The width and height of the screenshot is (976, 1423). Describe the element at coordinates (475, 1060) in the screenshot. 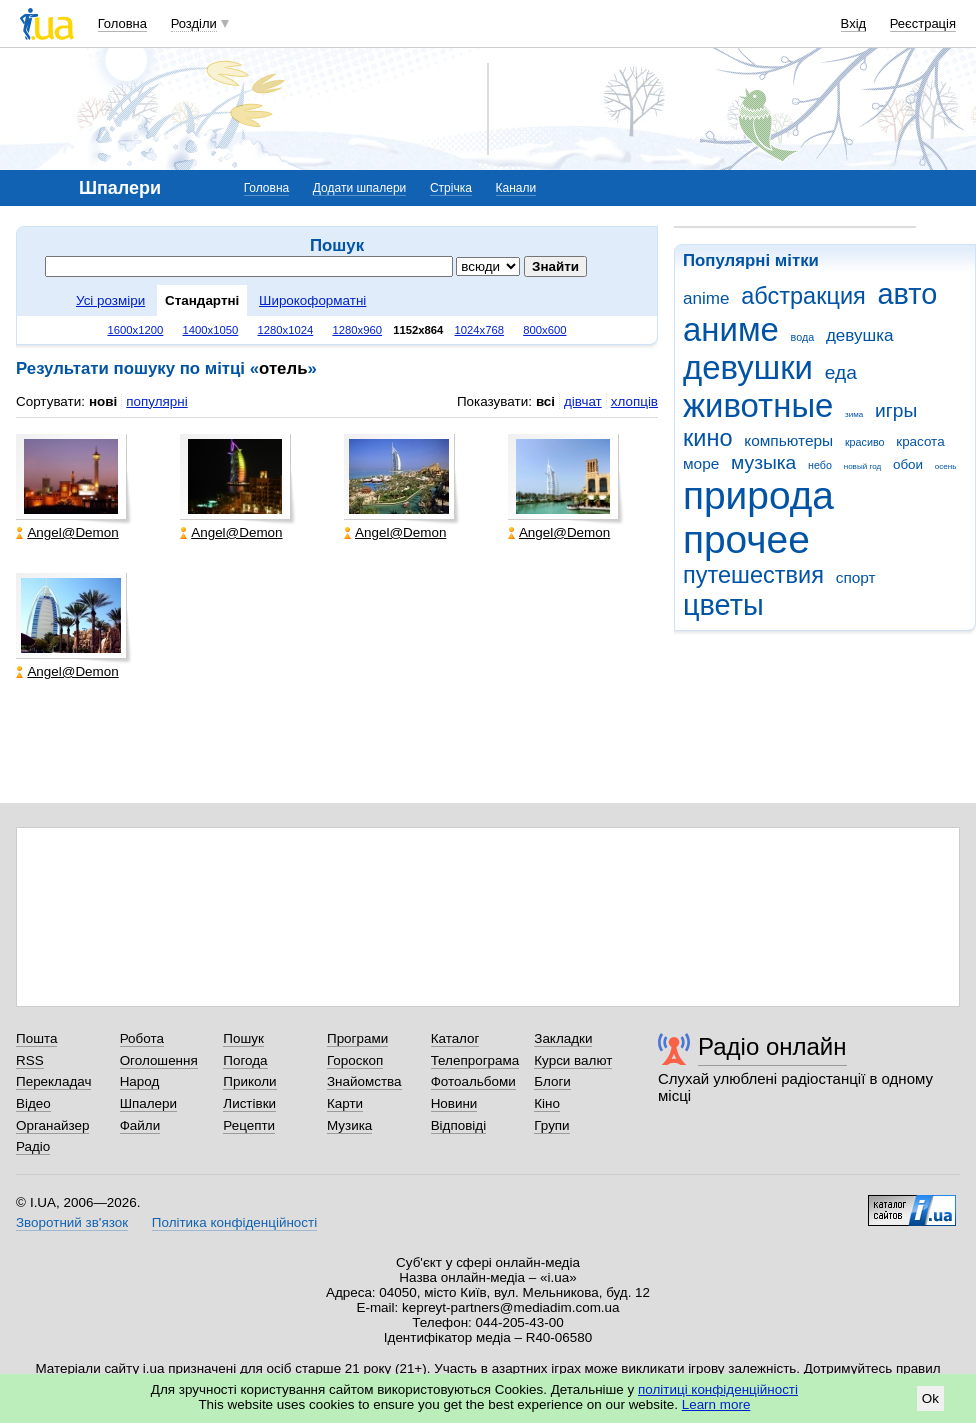

I see `Телепрограма` at that location.